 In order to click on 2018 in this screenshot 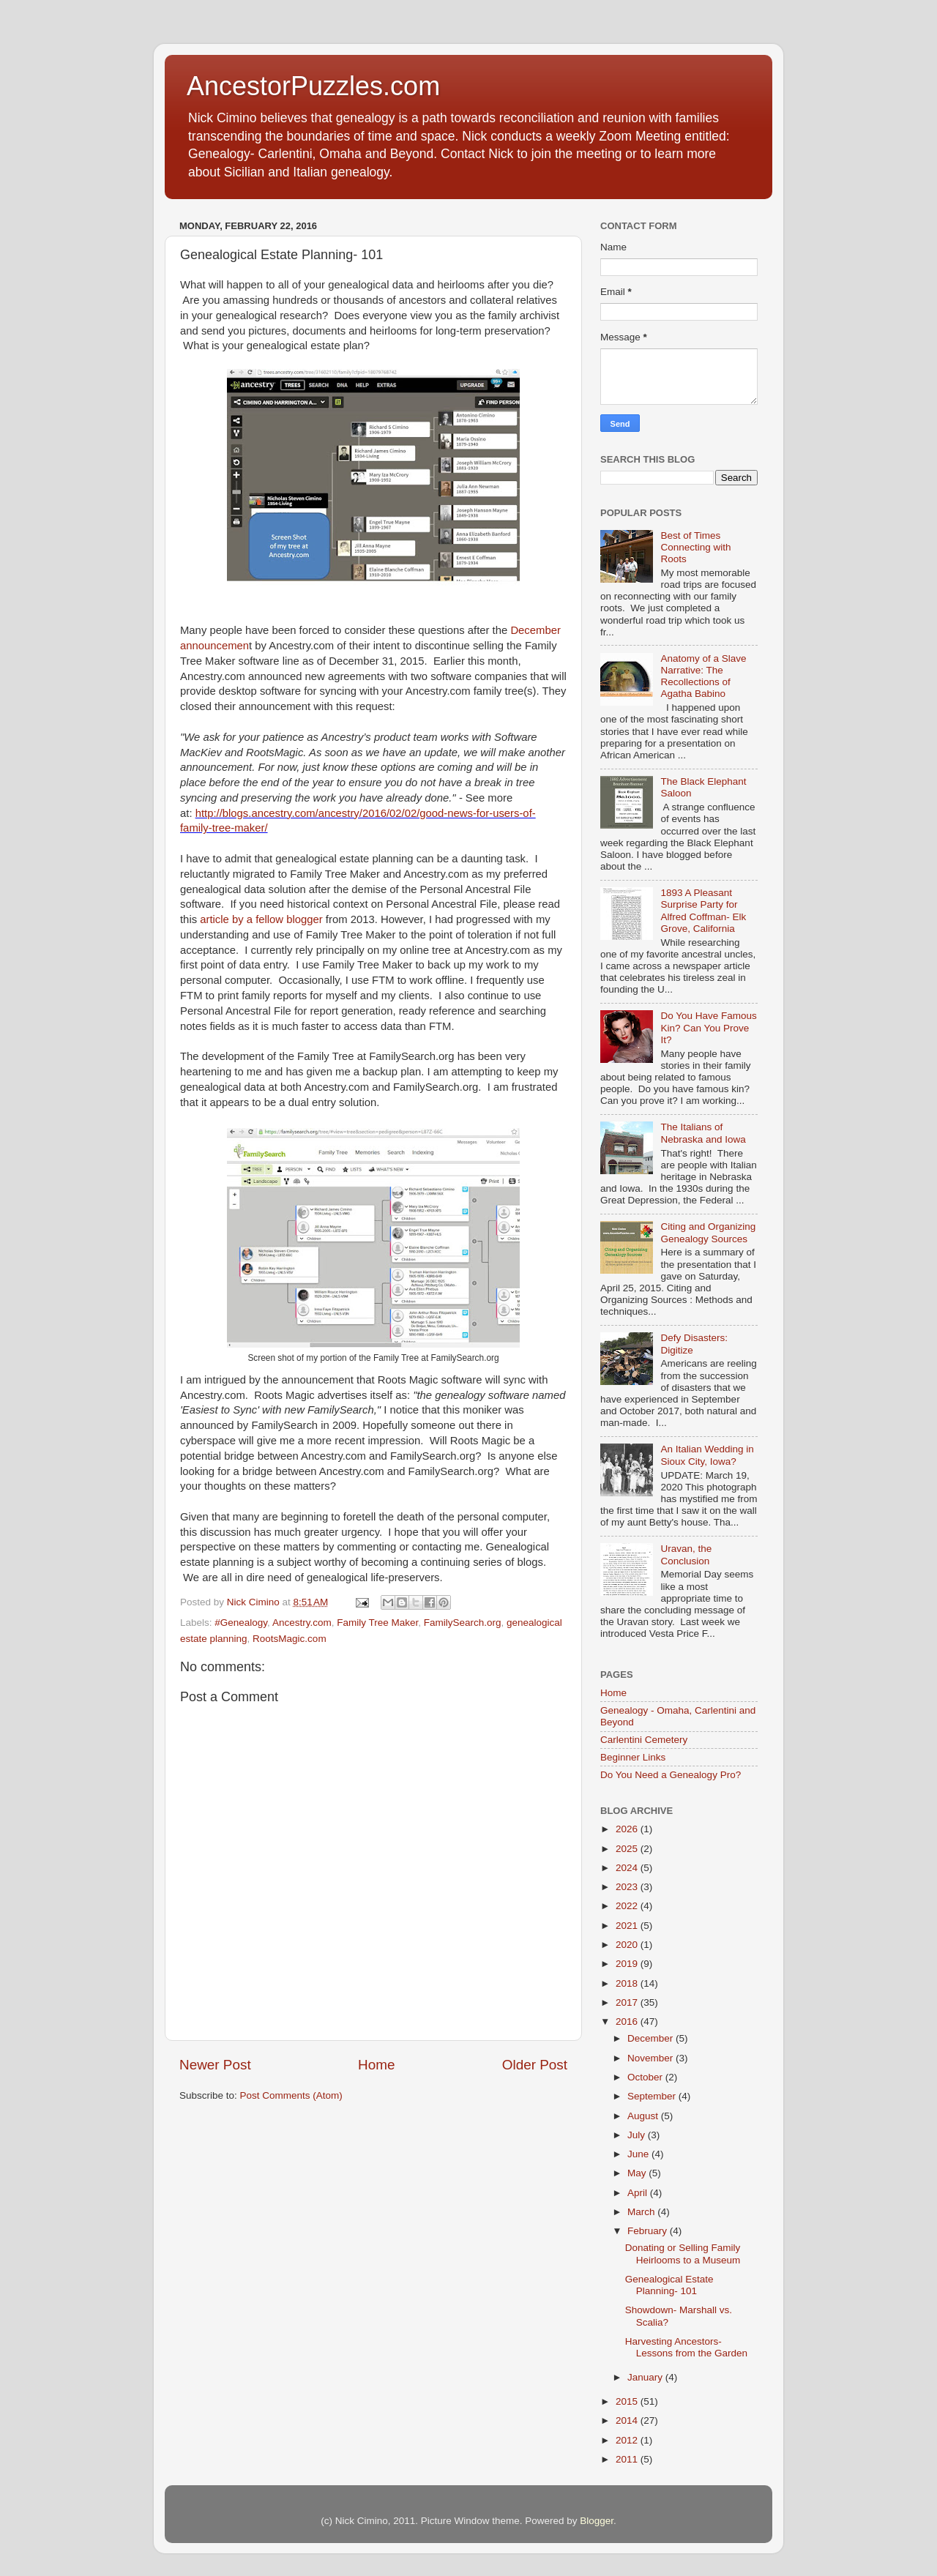, I will do `click(628, 1983)`.